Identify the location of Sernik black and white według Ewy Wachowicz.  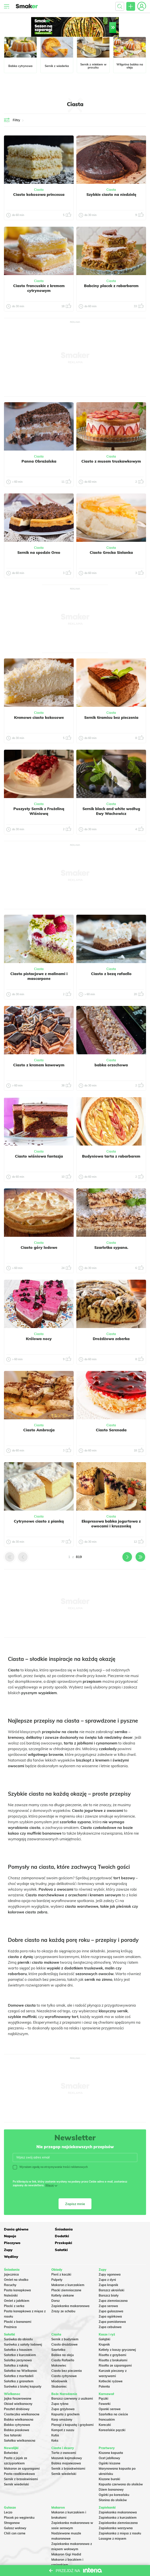
(111, 811).